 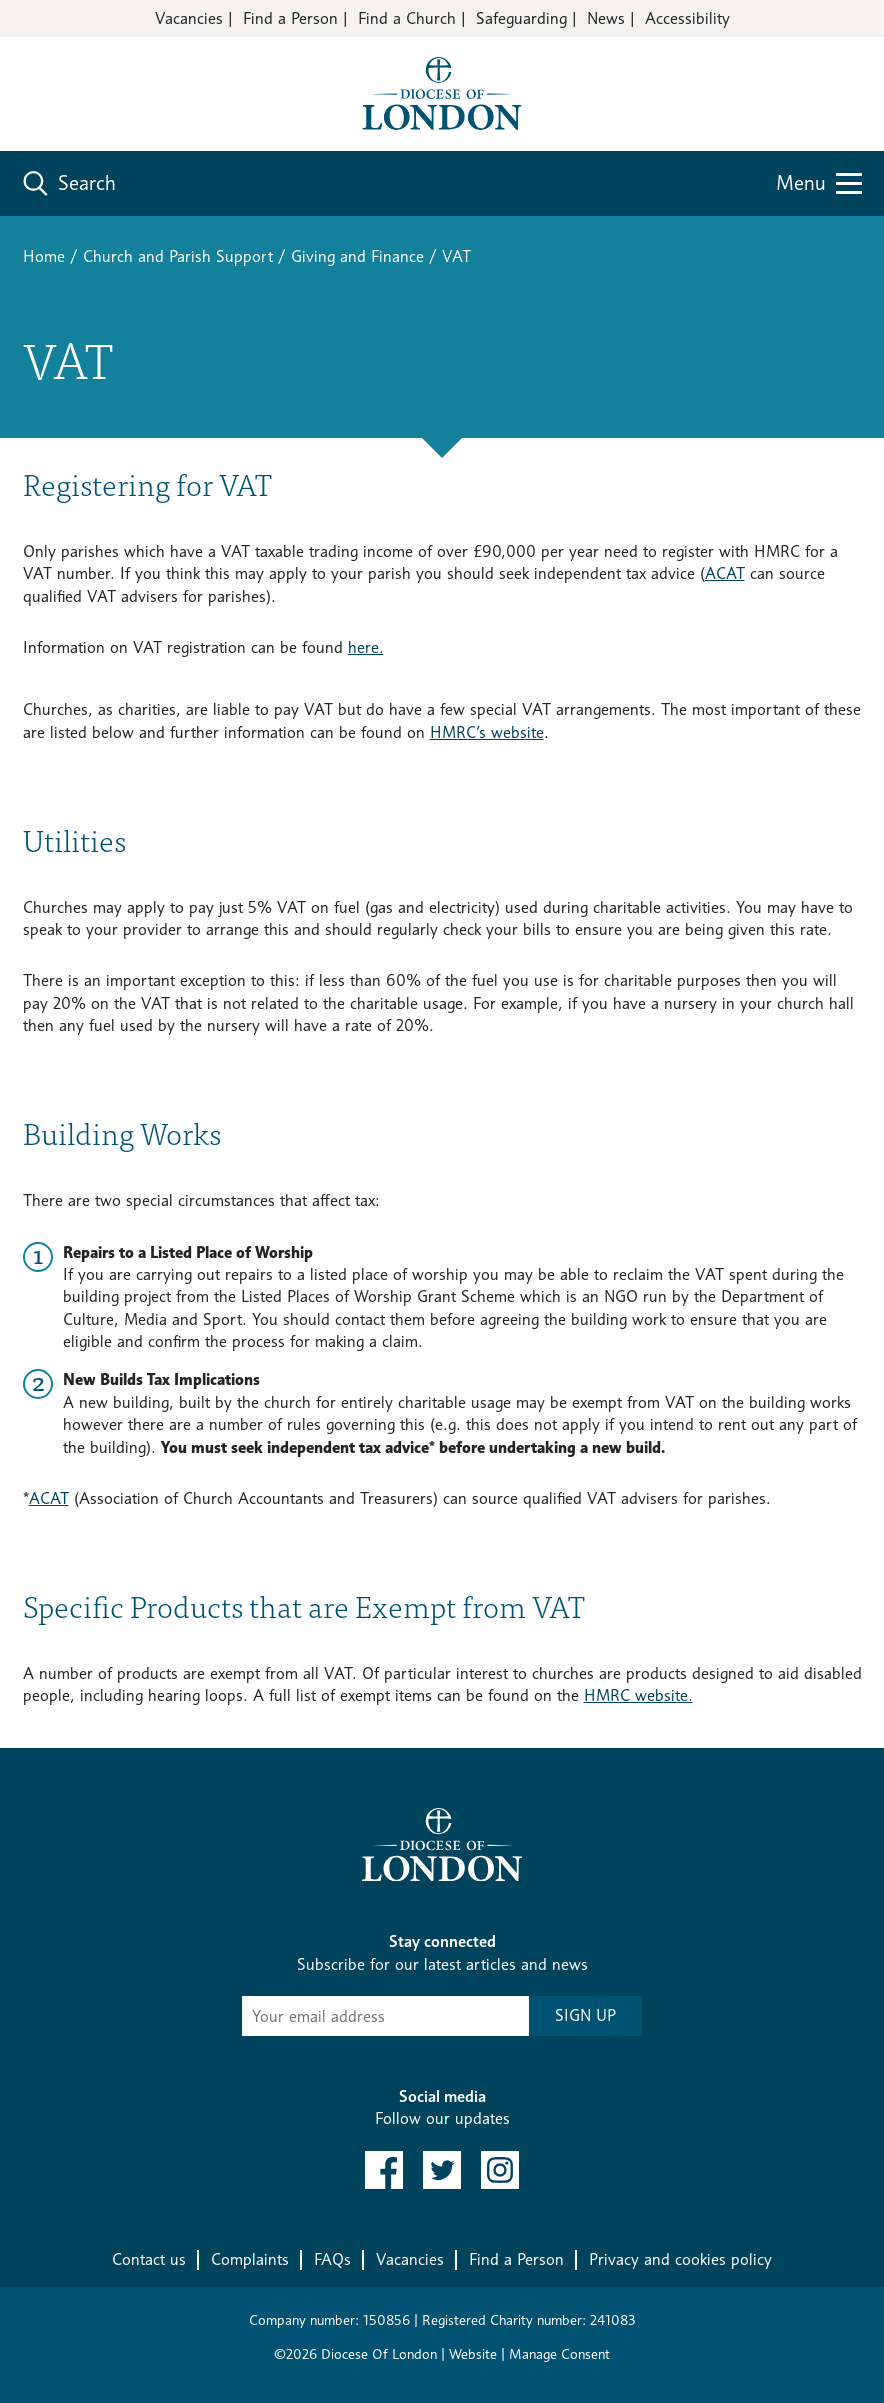 What do you see at coordinates (559, 2353) in the screenshot?
I see `Manage Consent` at bounding box center [559, 2353].